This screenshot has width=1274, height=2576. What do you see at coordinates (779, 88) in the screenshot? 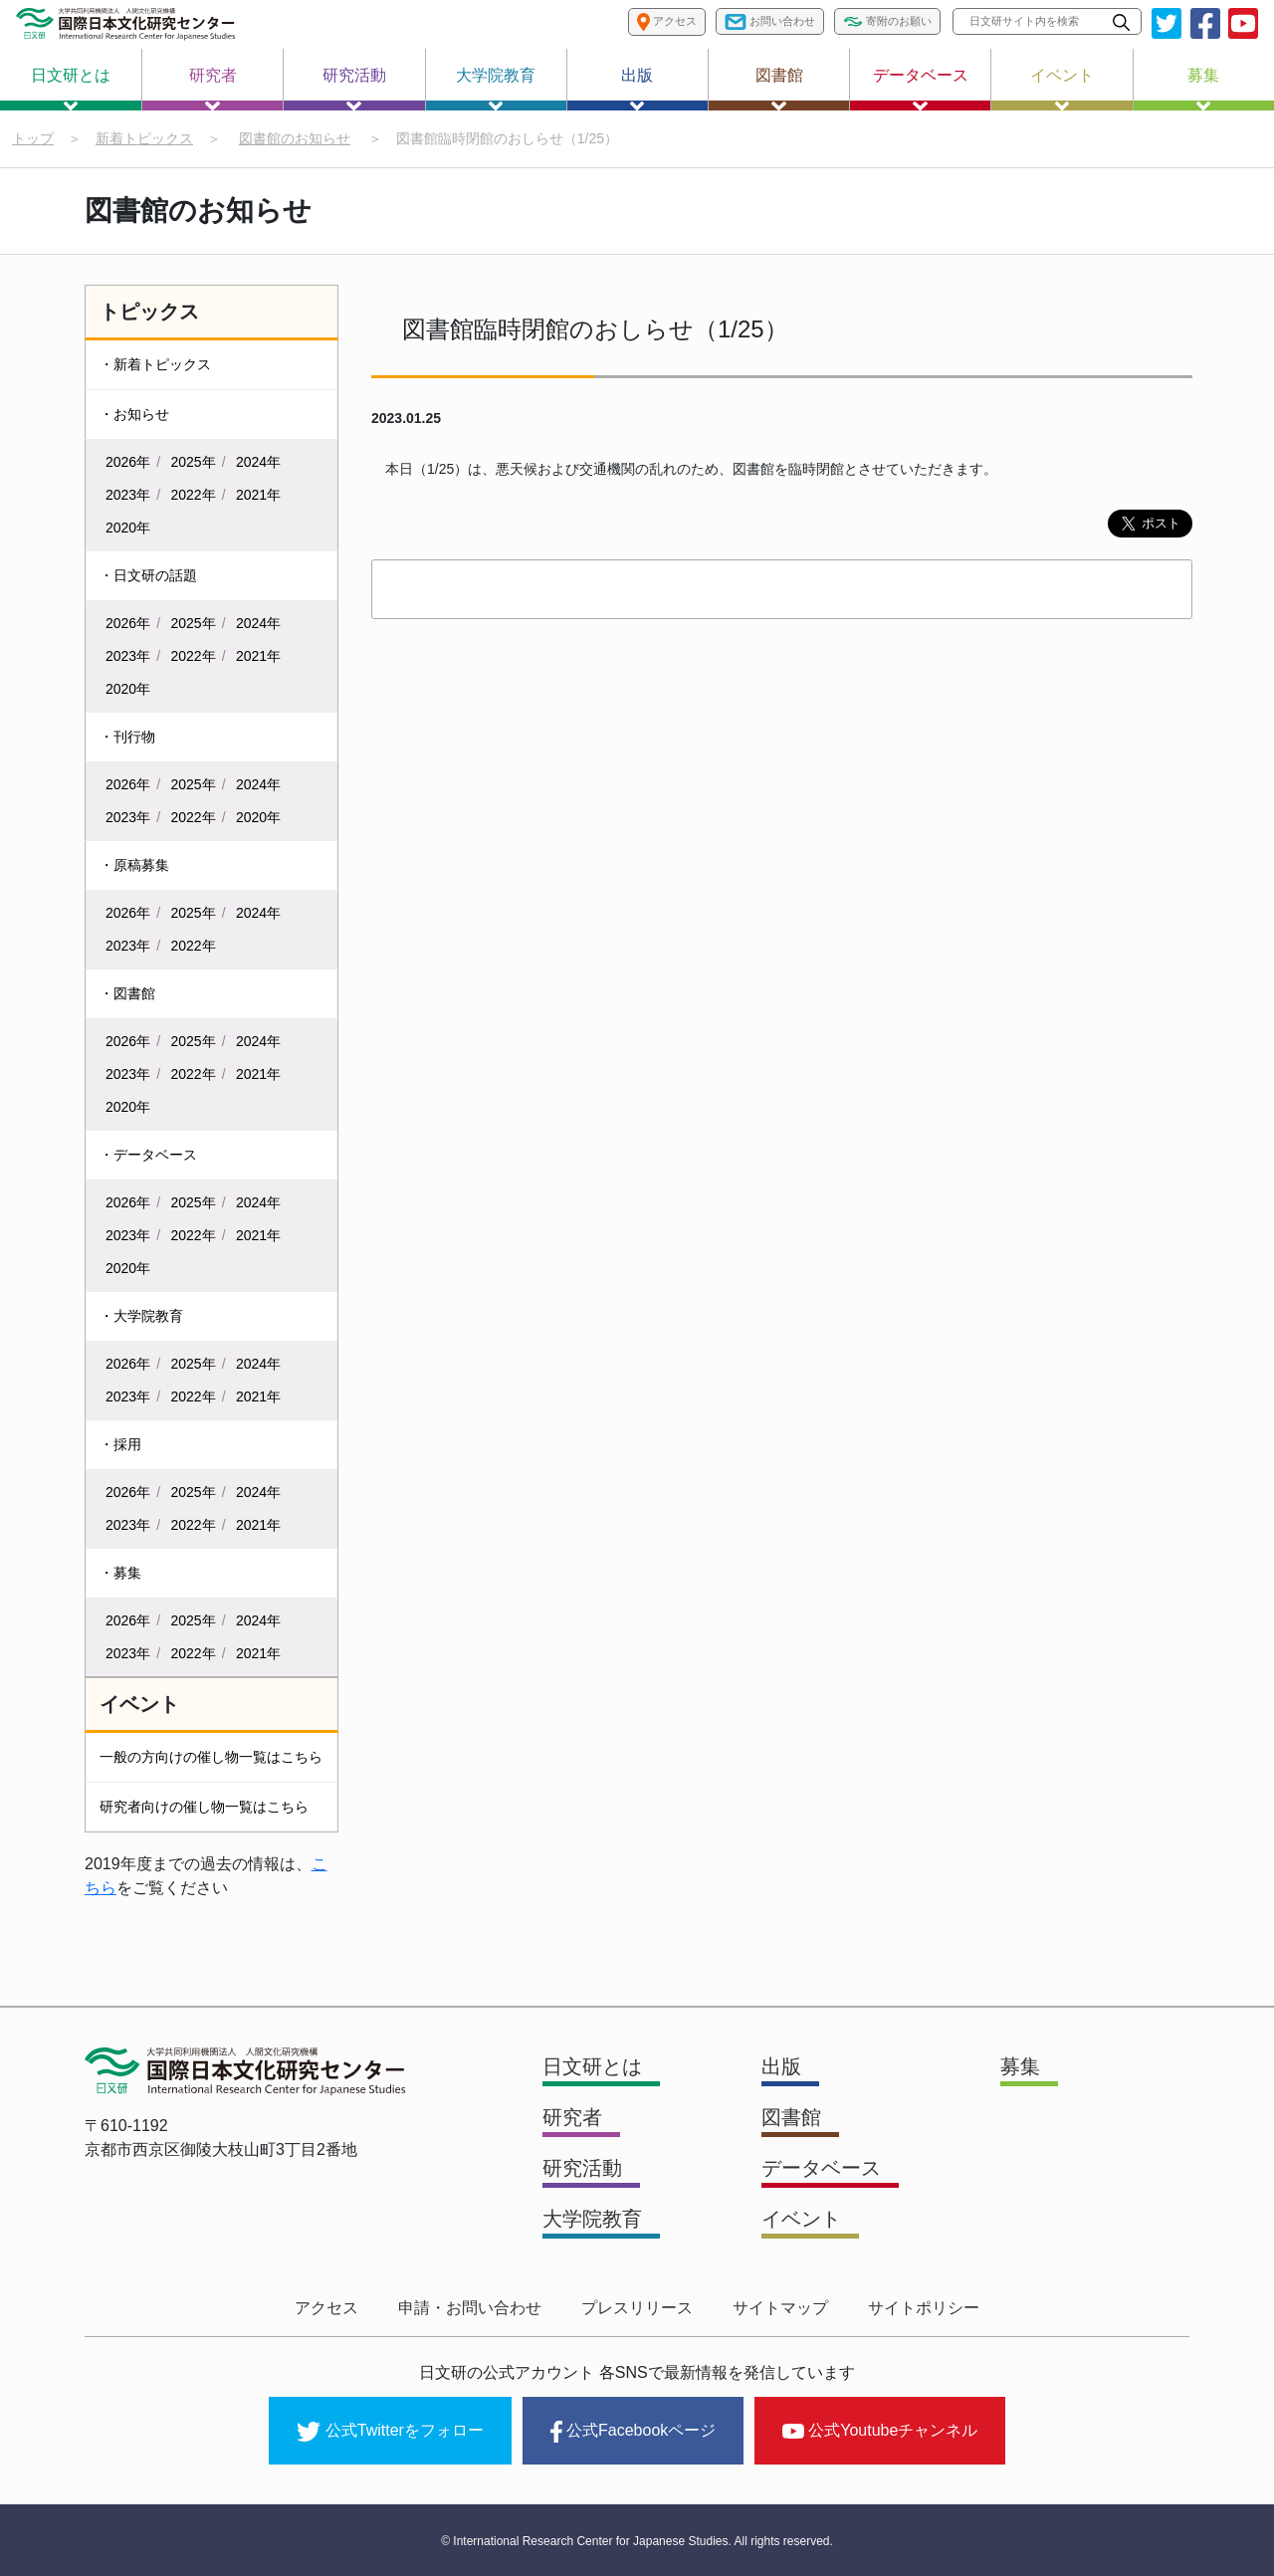
I see `図書館` at bounding box center [779, 88].